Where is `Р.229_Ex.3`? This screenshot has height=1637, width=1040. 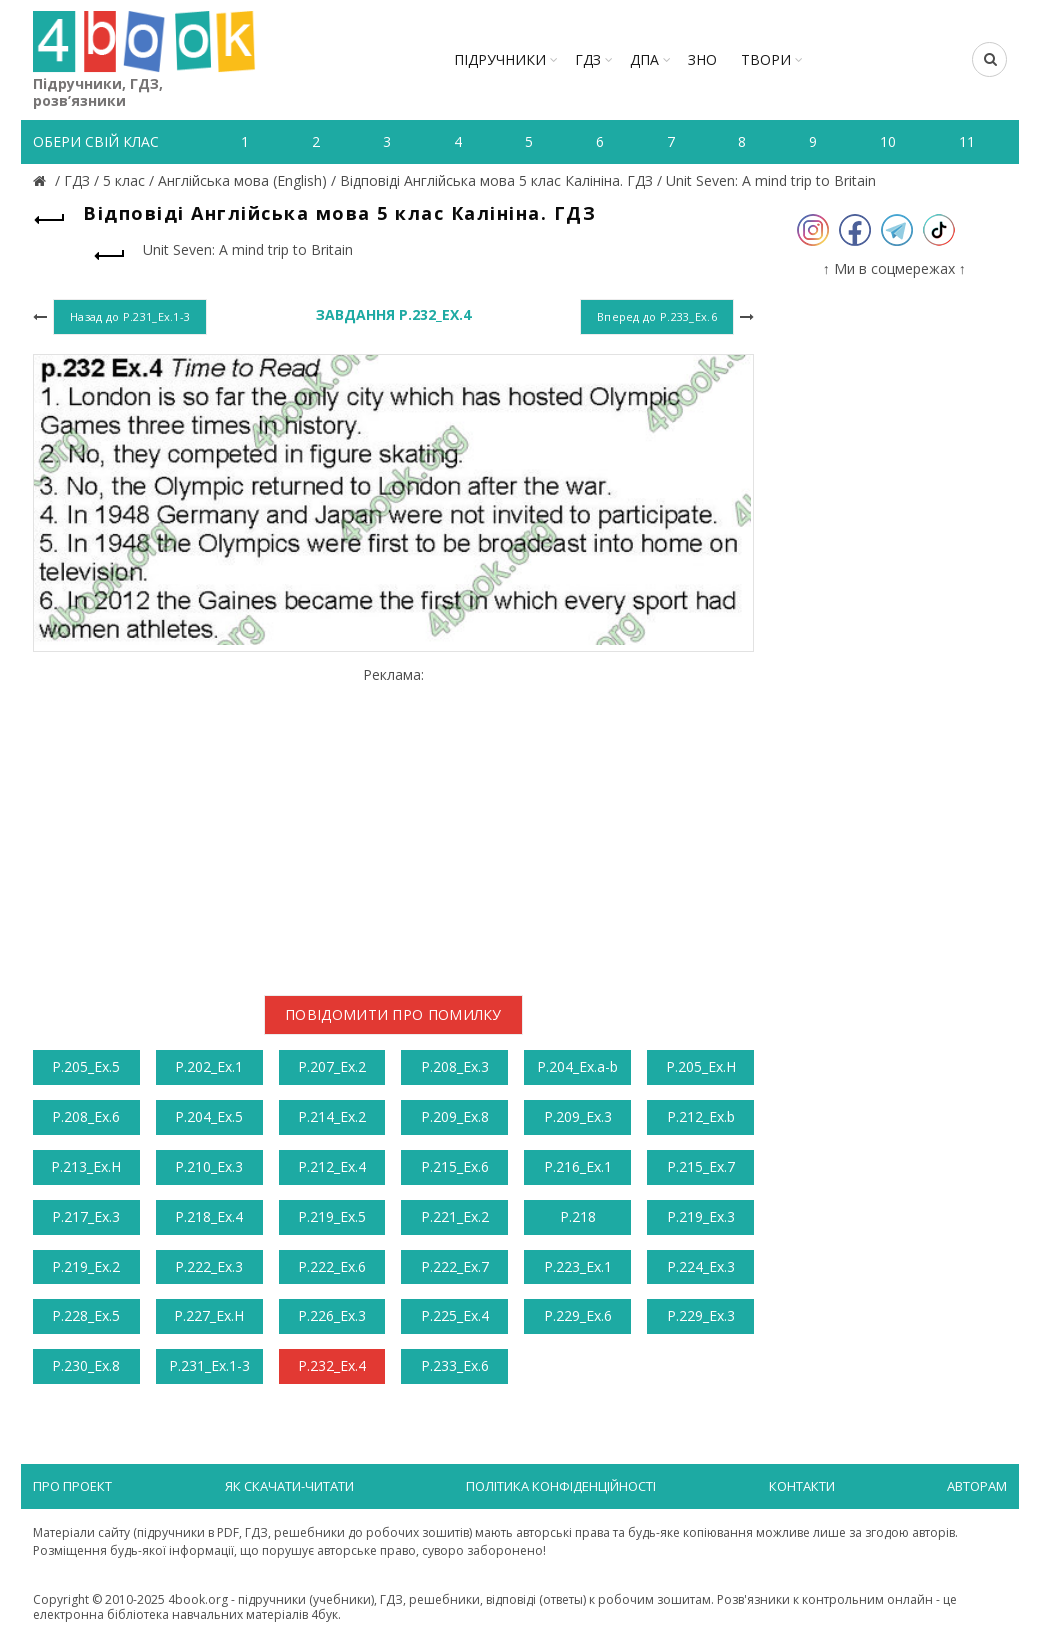 Р.229_Ex.3 is located at coordinates (701, 1315).